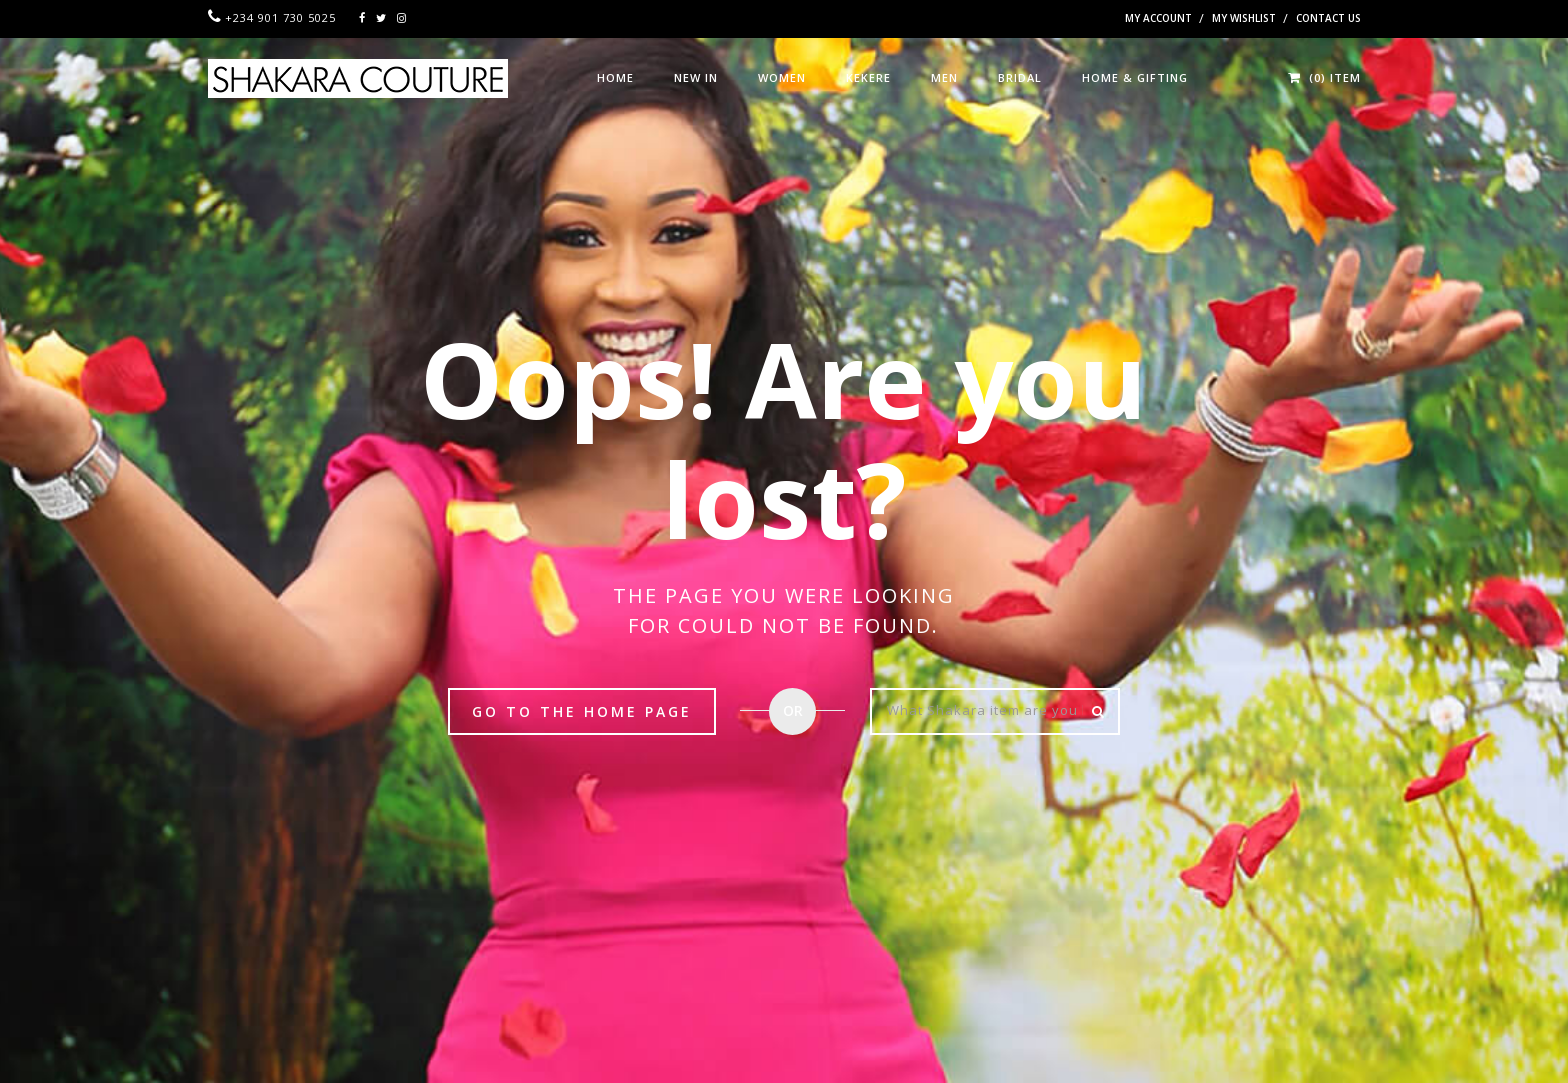 This screenshot has width=1568, height=1083. Describe the element at coordinates (1158, 18) in the screenshot. I see `My Account` at that location.